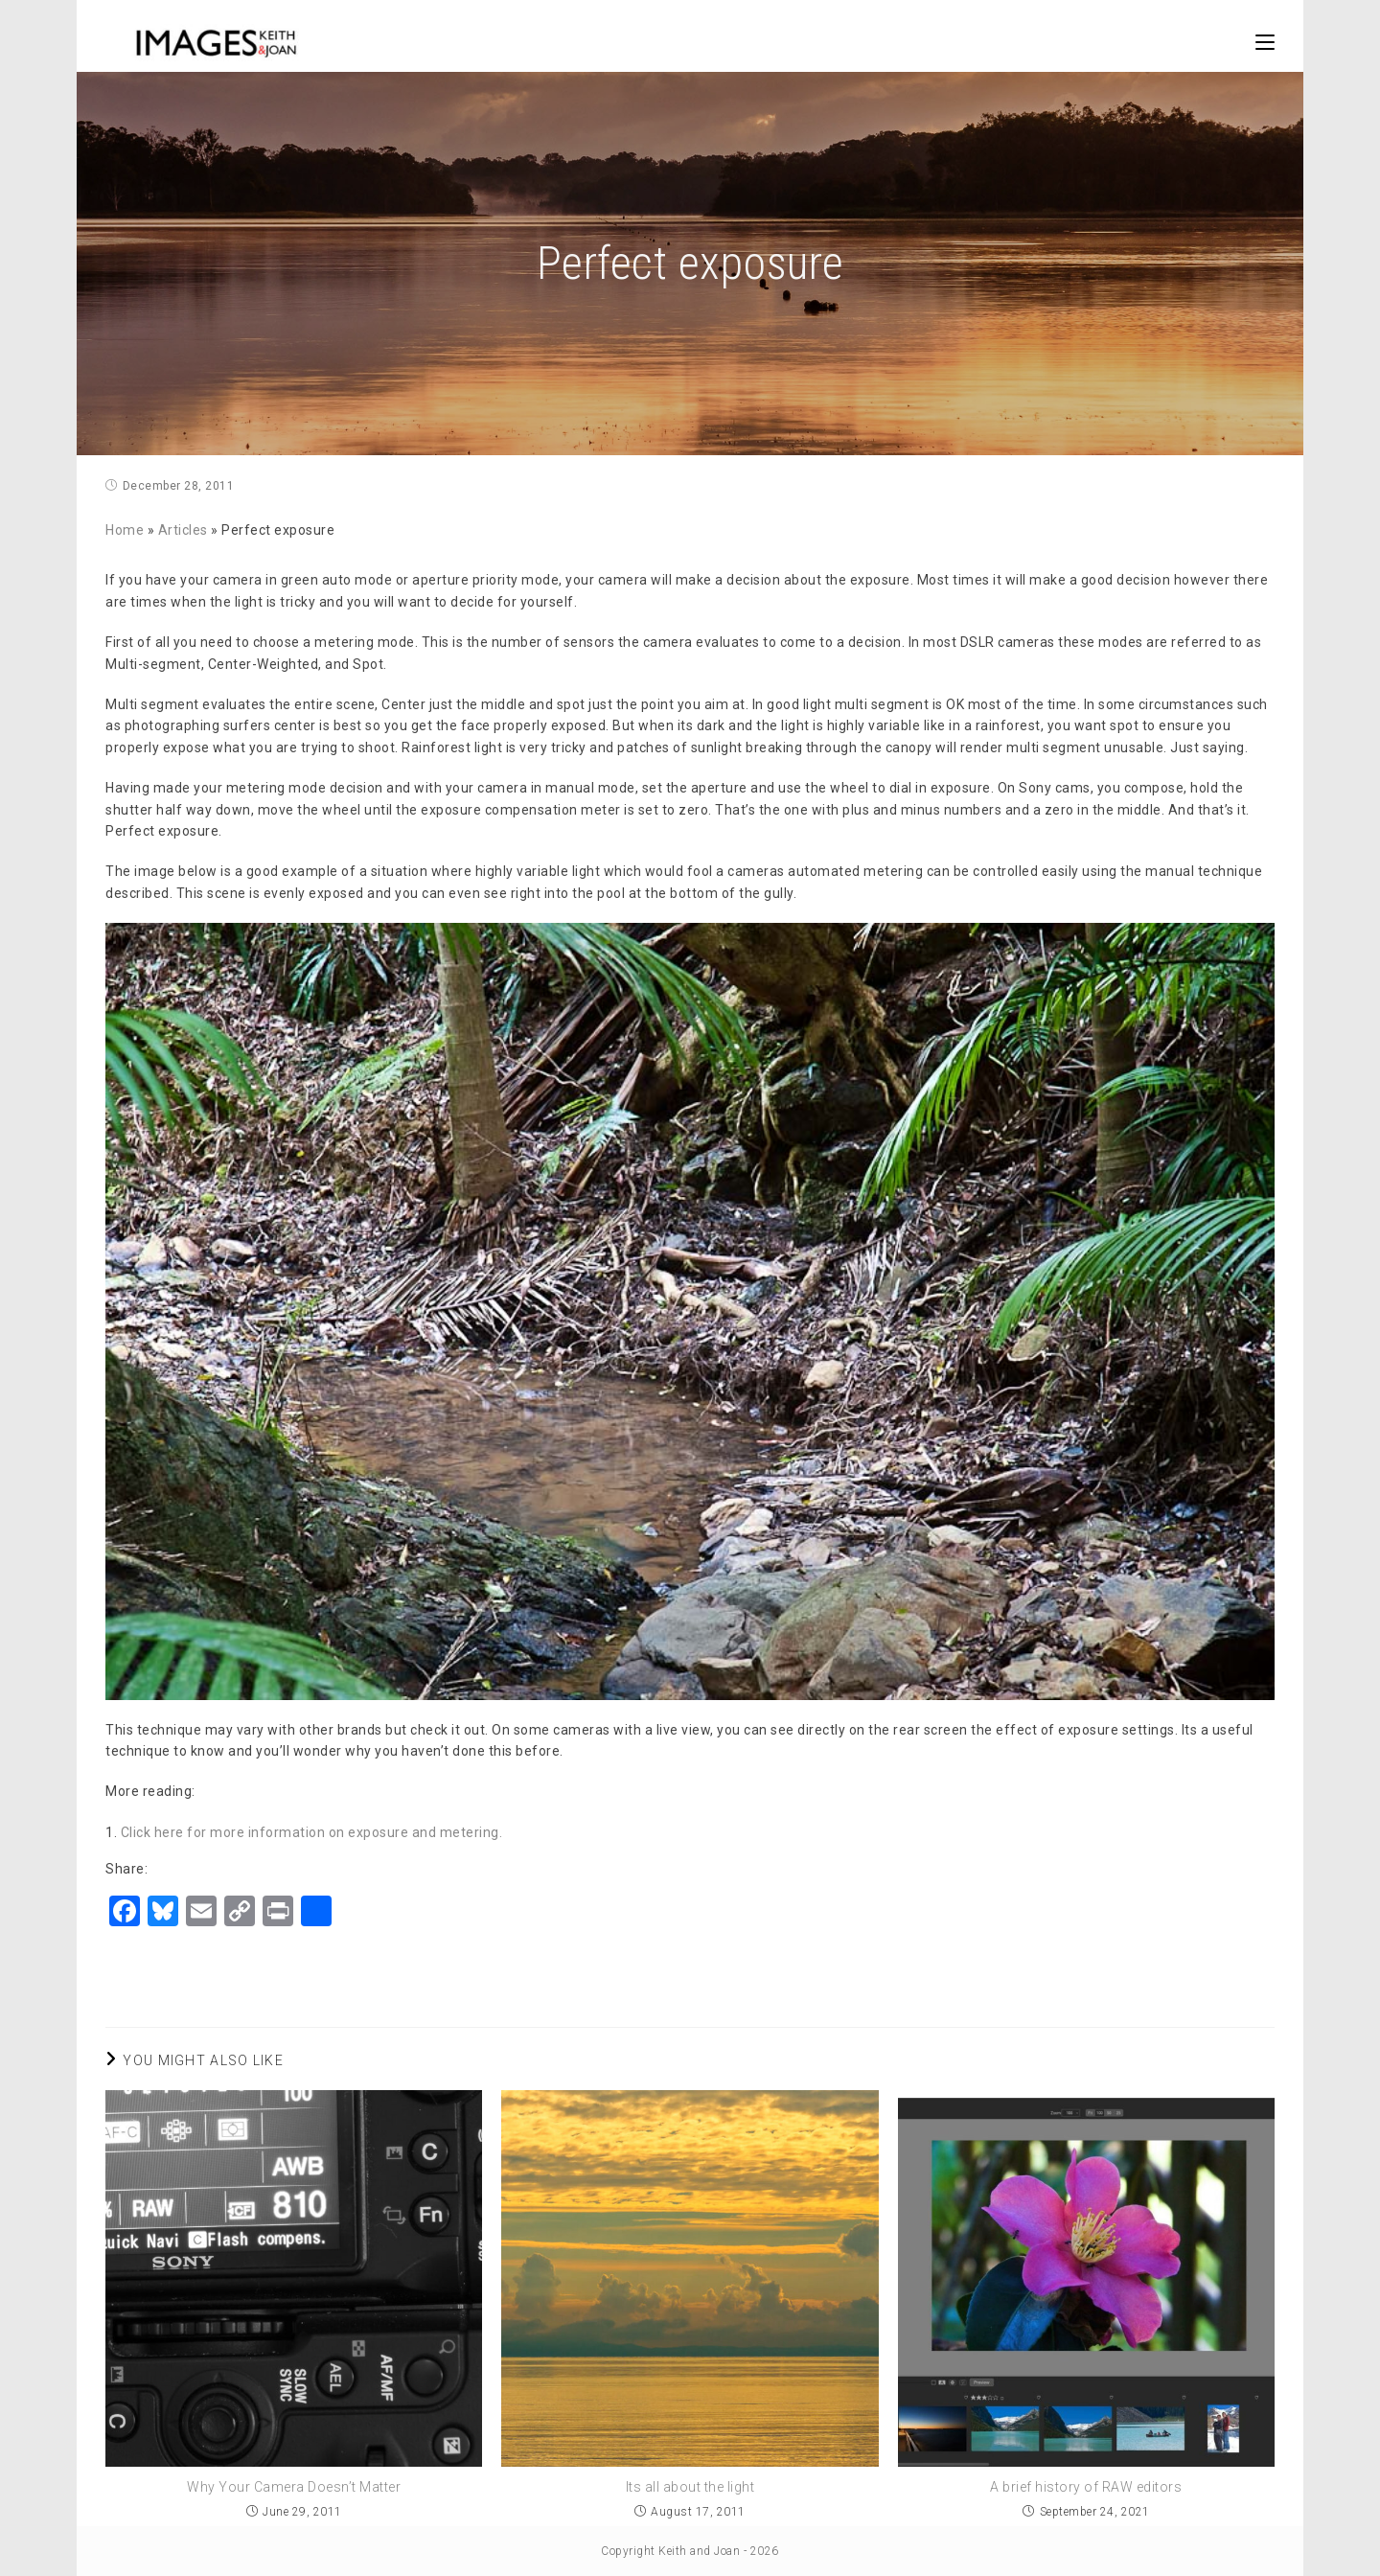 This screenshot has height=2576, width=1380. What do you see at coordinates (183, 530) in the screenshot?
I see `Articles` at bounding box center [183, 530].